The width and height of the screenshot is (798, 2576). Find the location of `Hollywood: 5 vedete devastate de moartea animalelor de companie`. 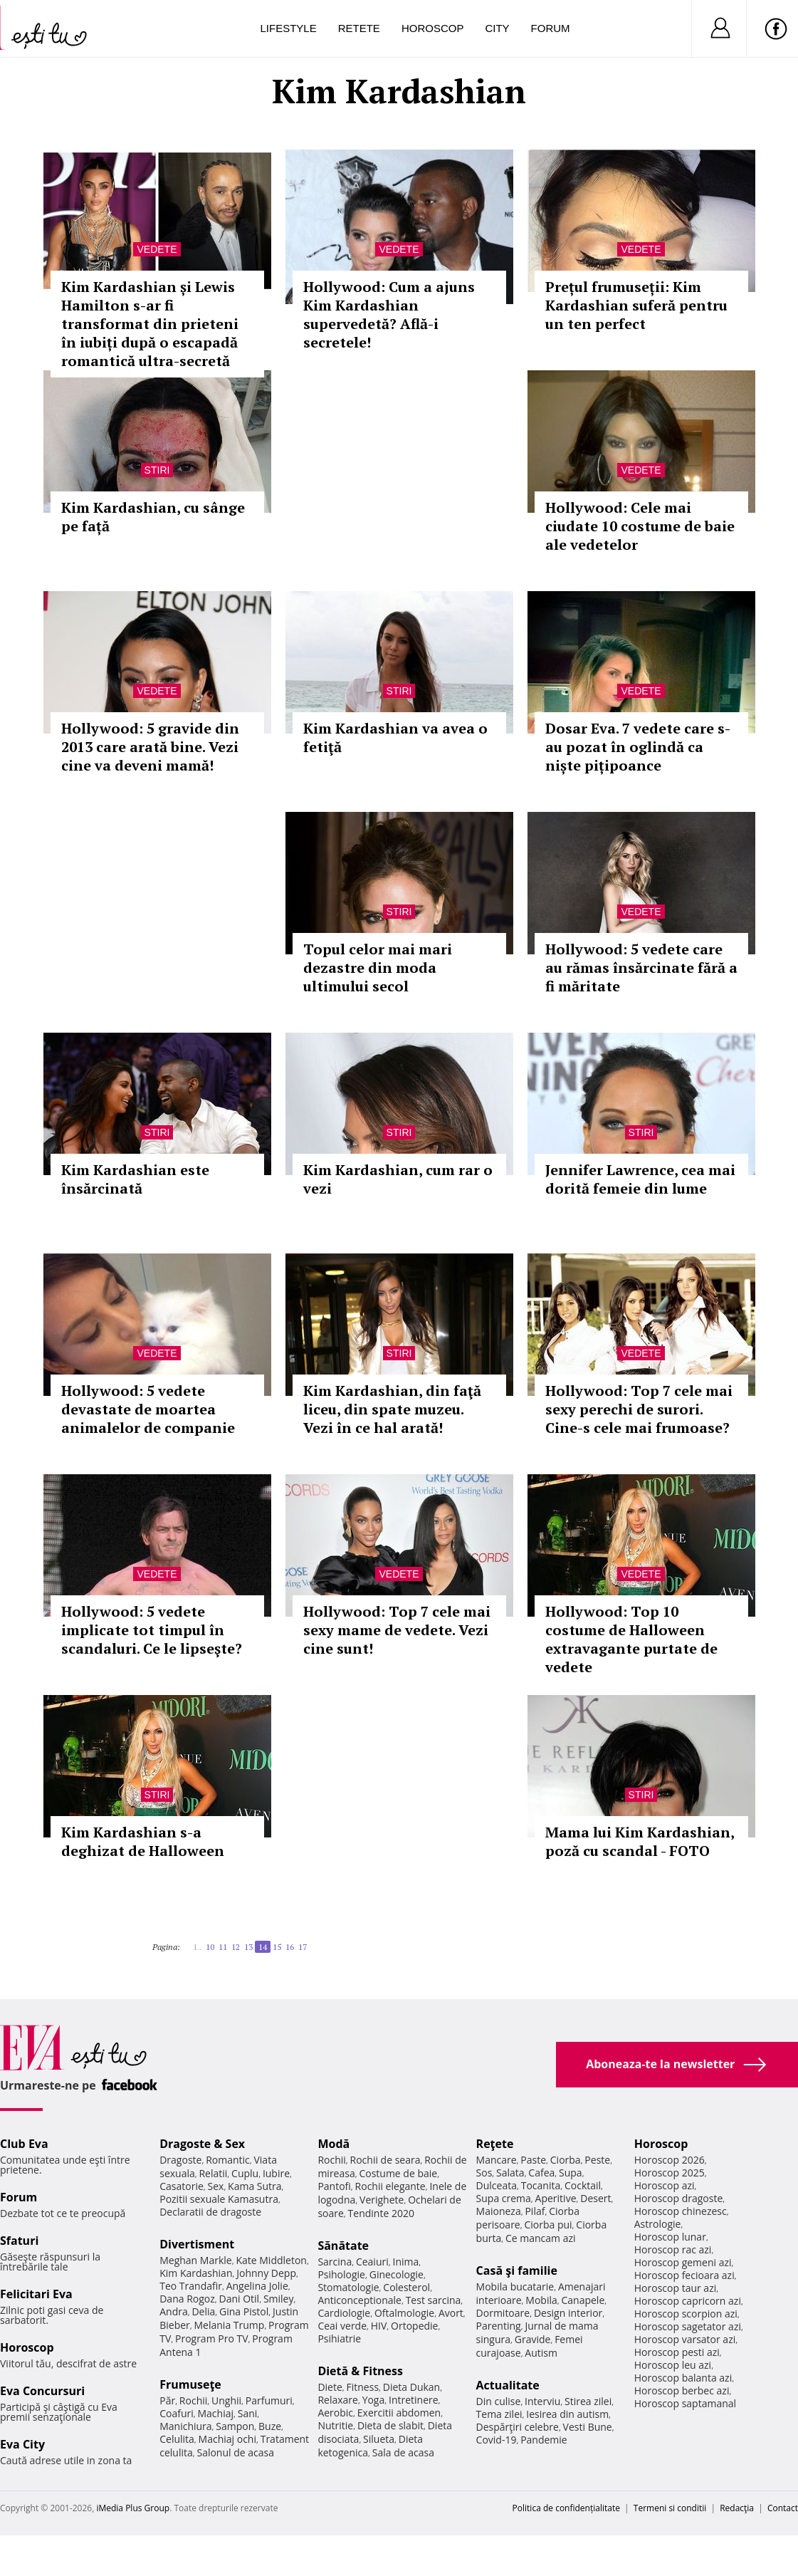

Hollywood: 5 vedete devastate de moartea animalelor de companie is located at coordinates (148, 1409).